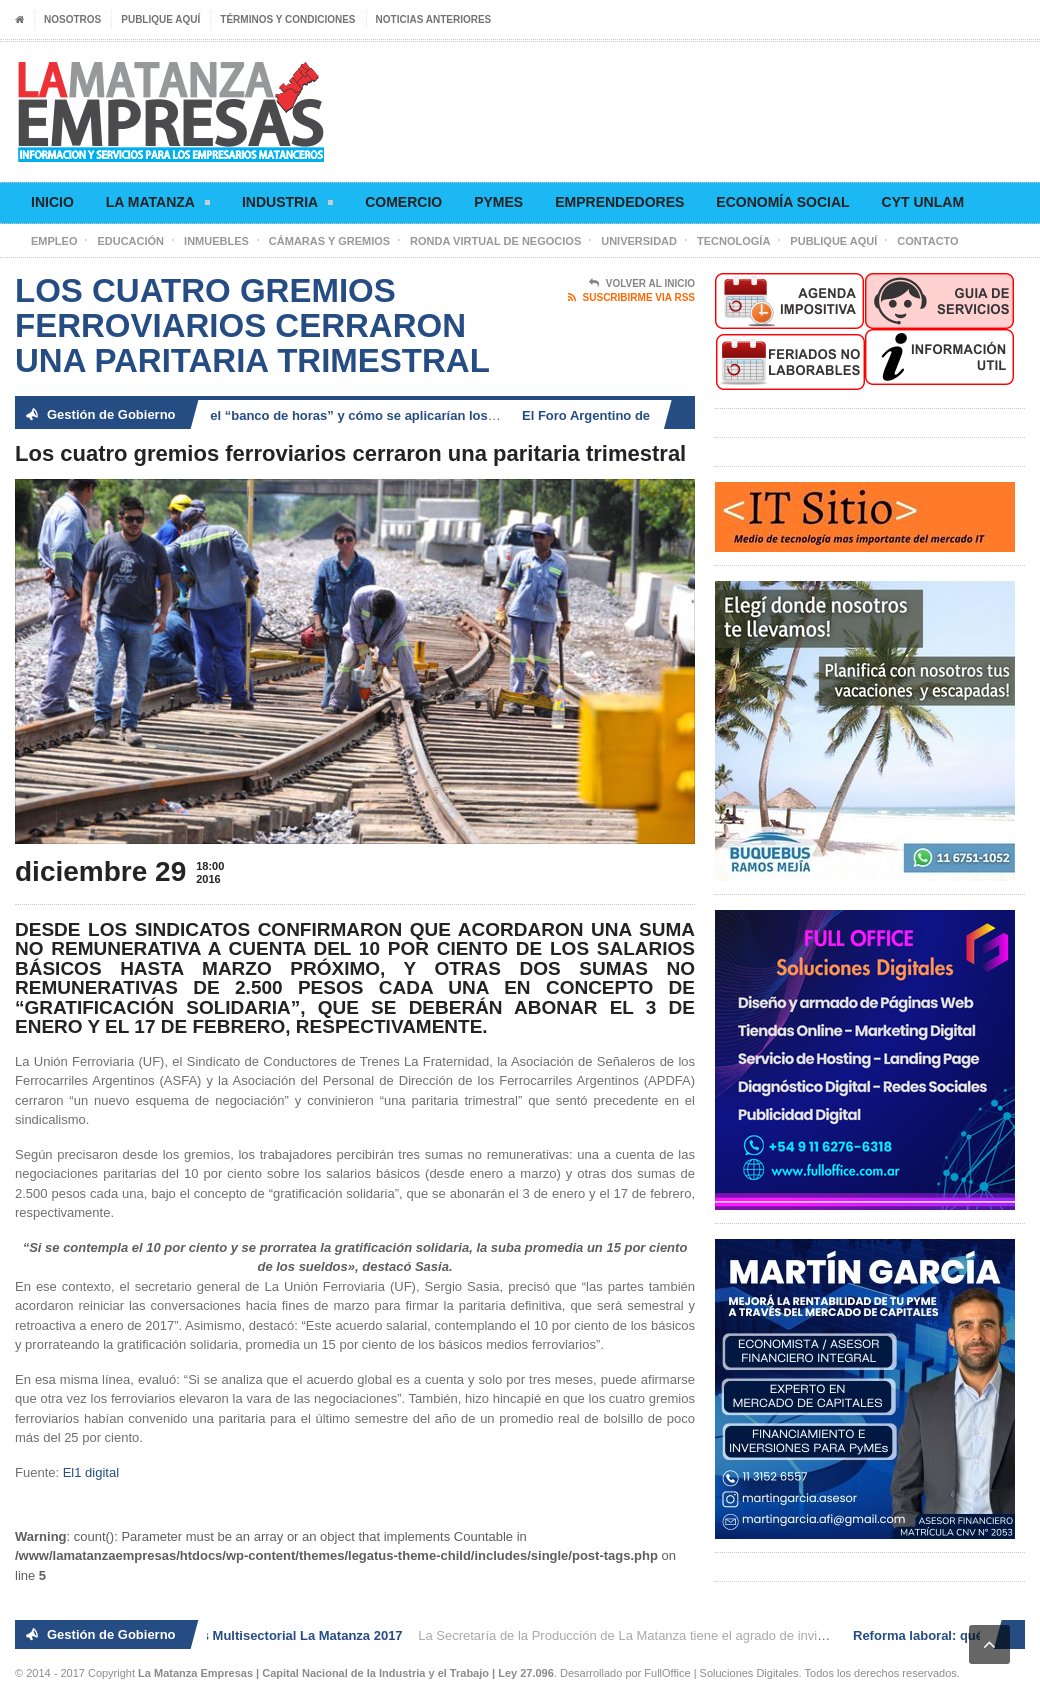 This screenshot has height=1694, width=1040. What do you see at coordinates (313, 415) in the screenshot?
I see `Reforma laboral: qué es el “banco de horas” y cómo se aplicarían los descansos` at bounding box center [313, 415].